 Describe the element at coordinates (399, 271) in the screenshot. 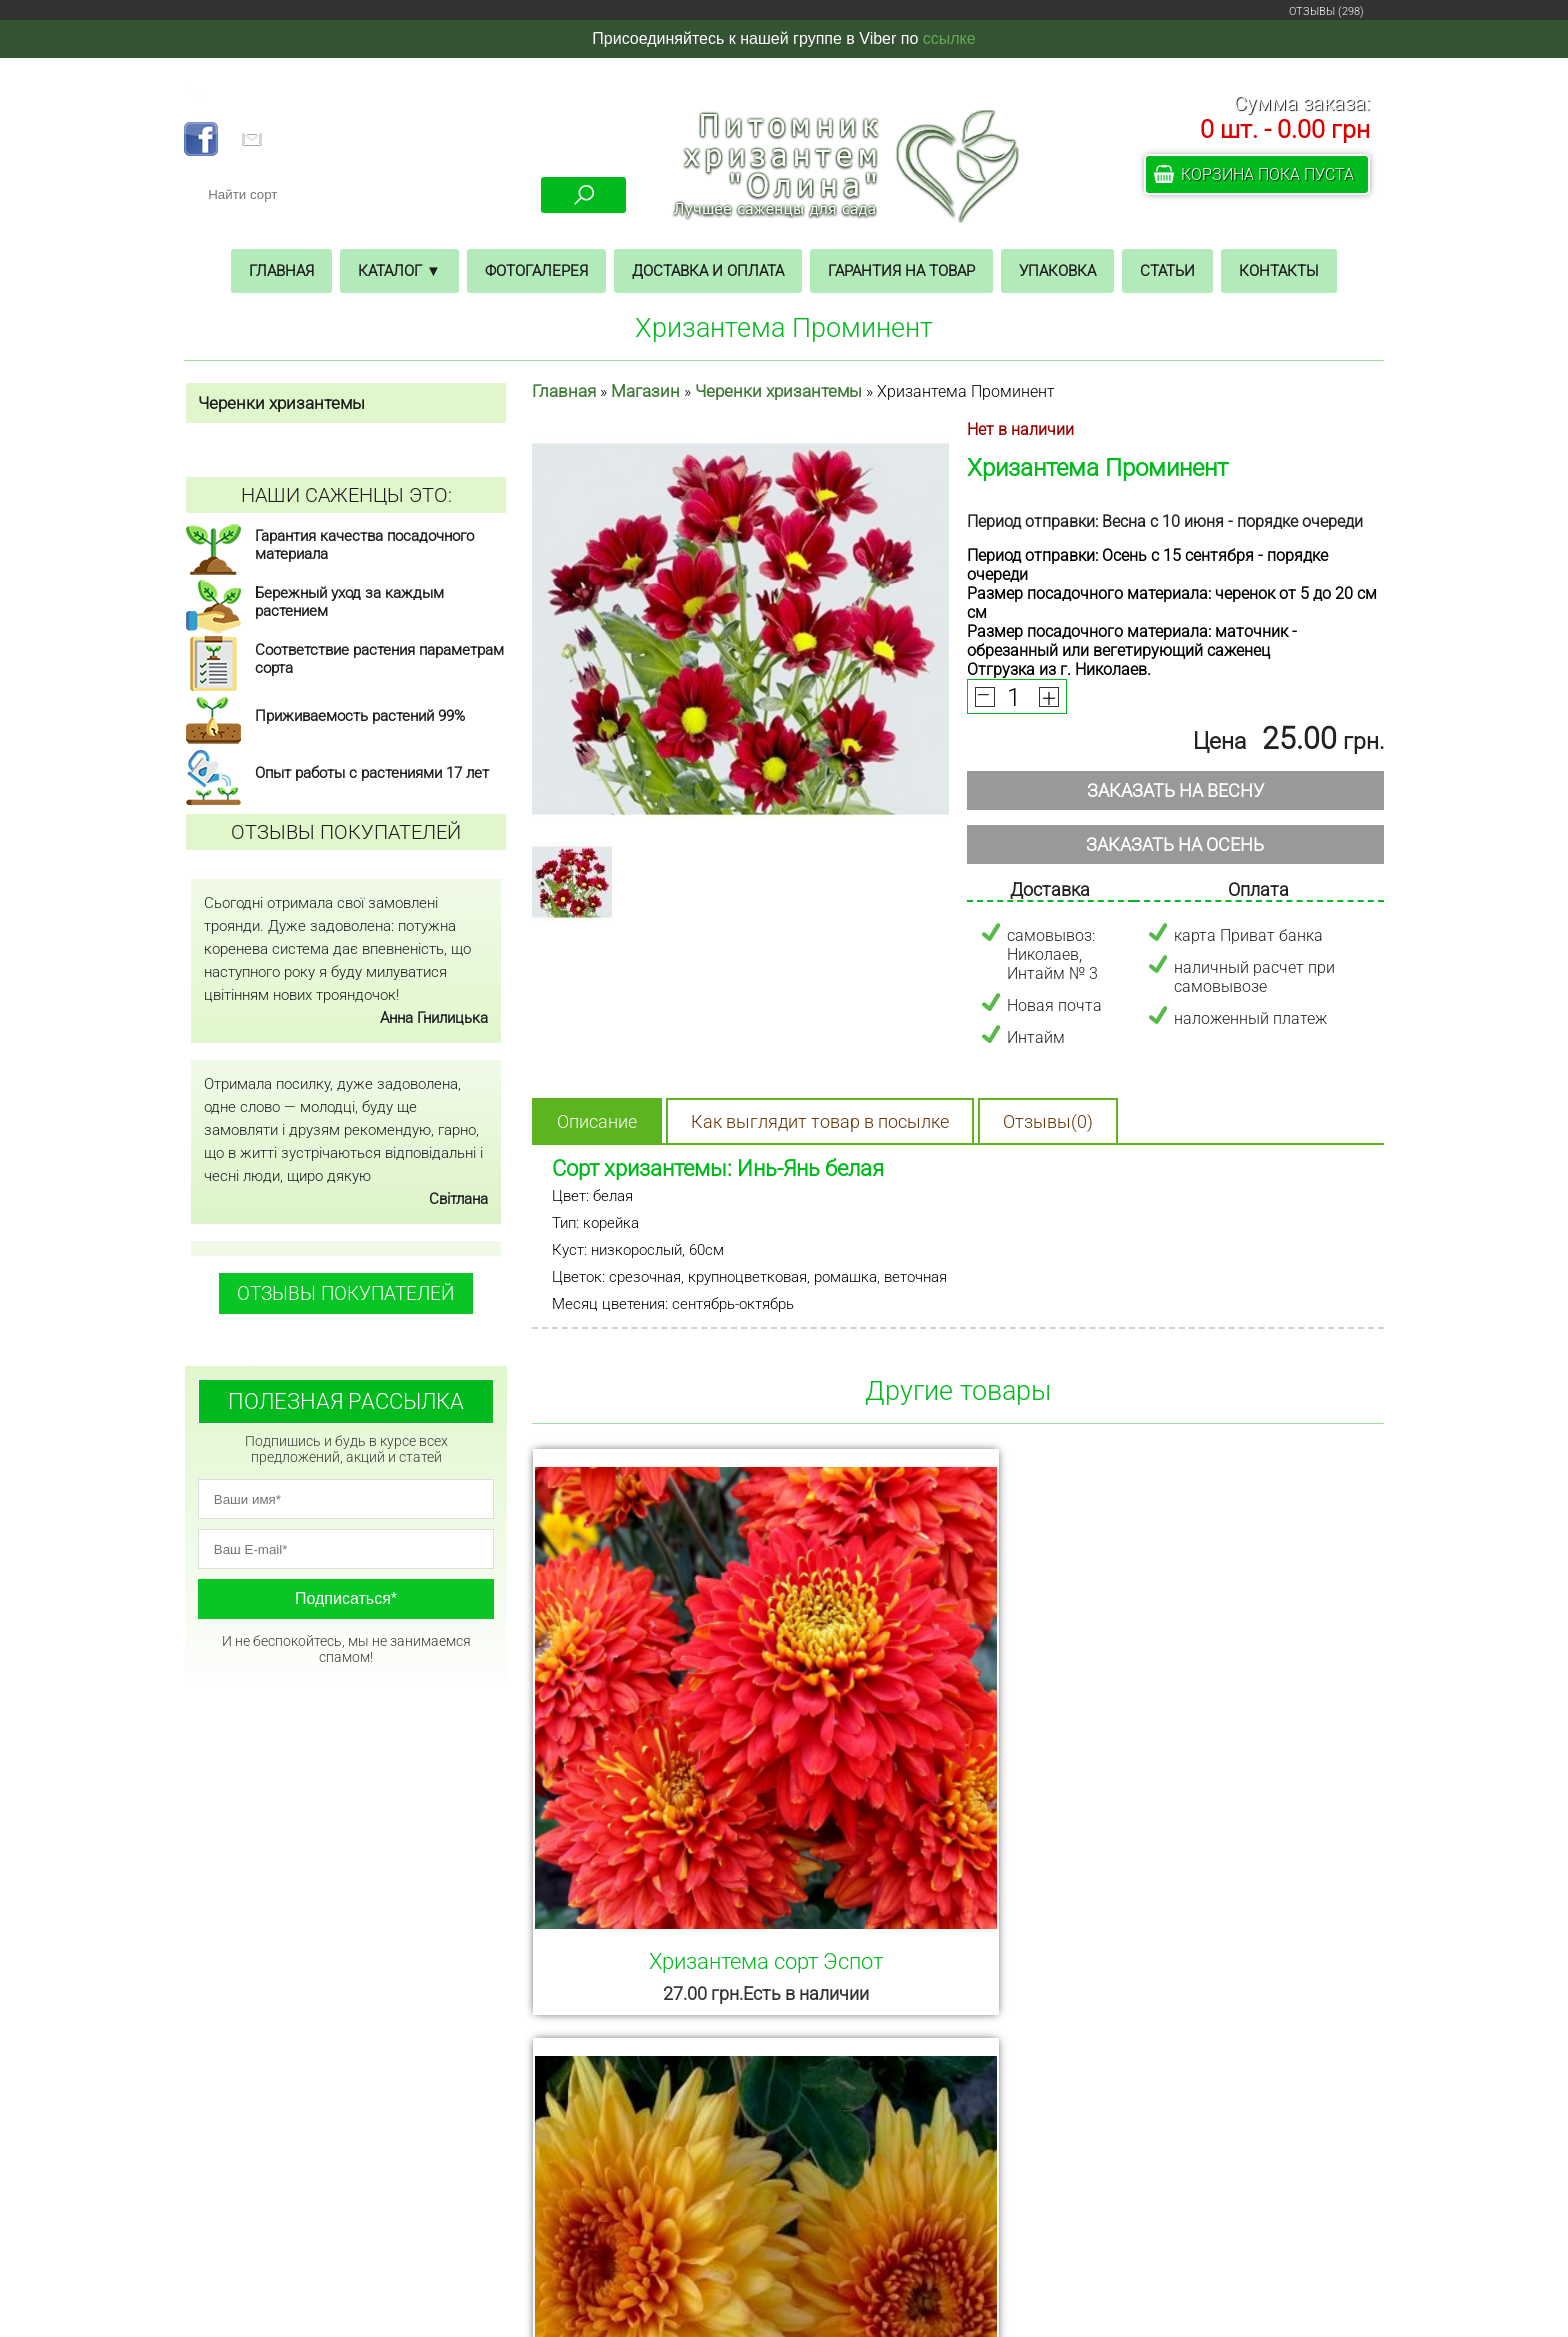

I see `Каталог ▼` at that location.